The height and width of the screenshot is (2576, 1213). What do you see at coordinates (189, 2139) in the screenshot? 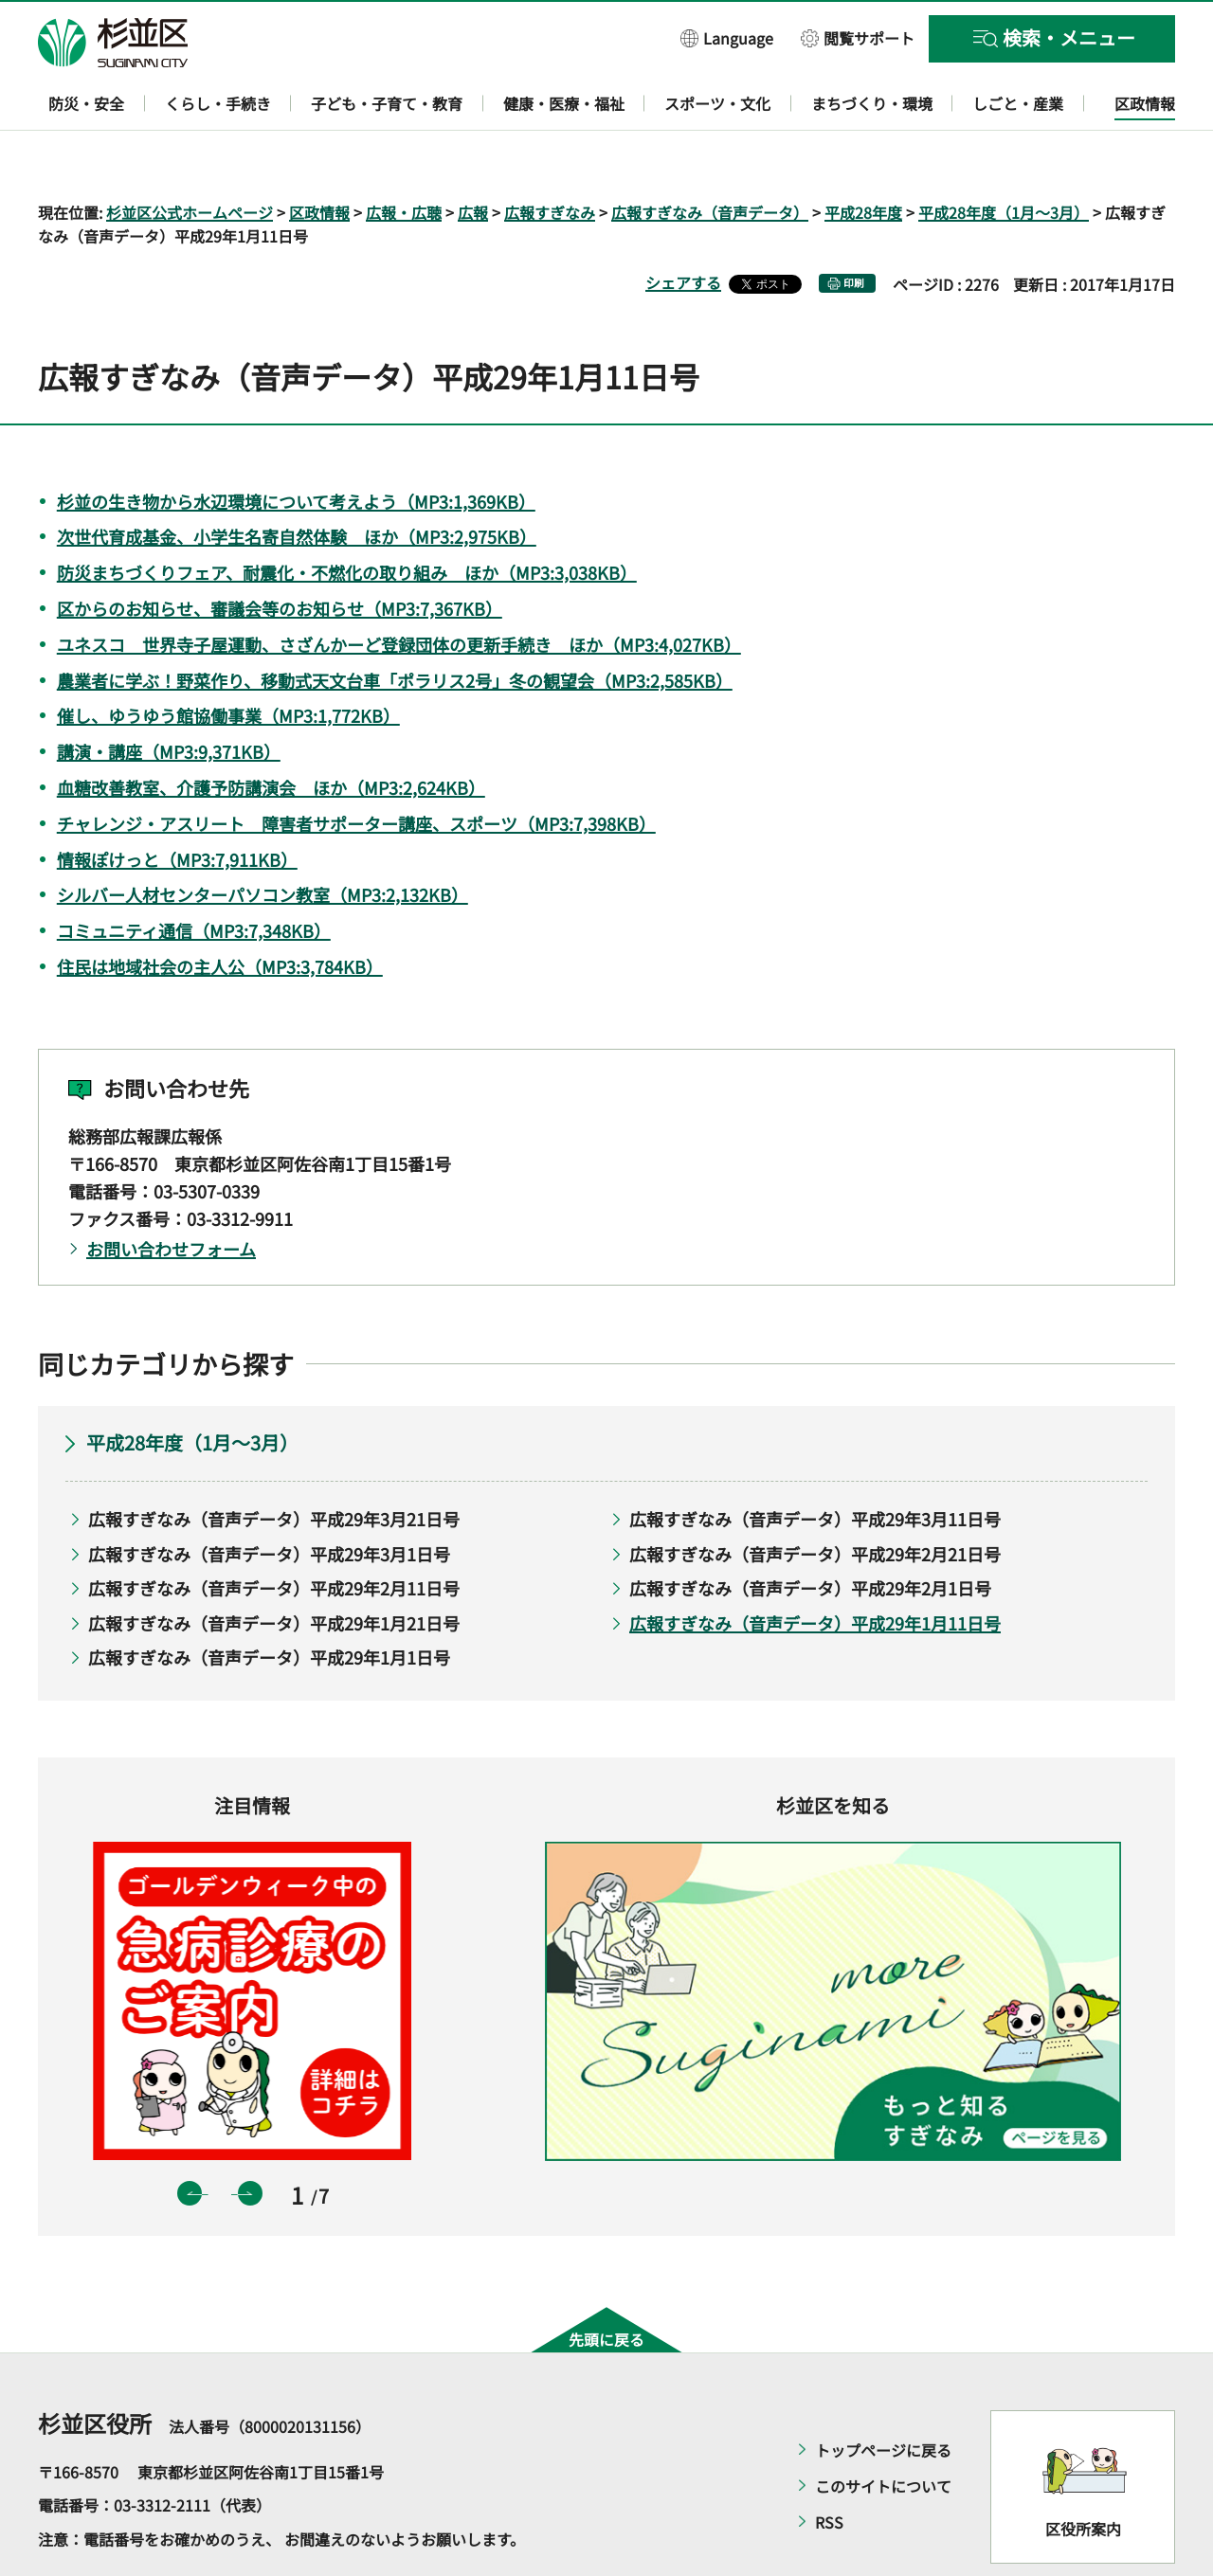
I see `前のスライドを表示 [button]` at bounding box center [189, 2139].